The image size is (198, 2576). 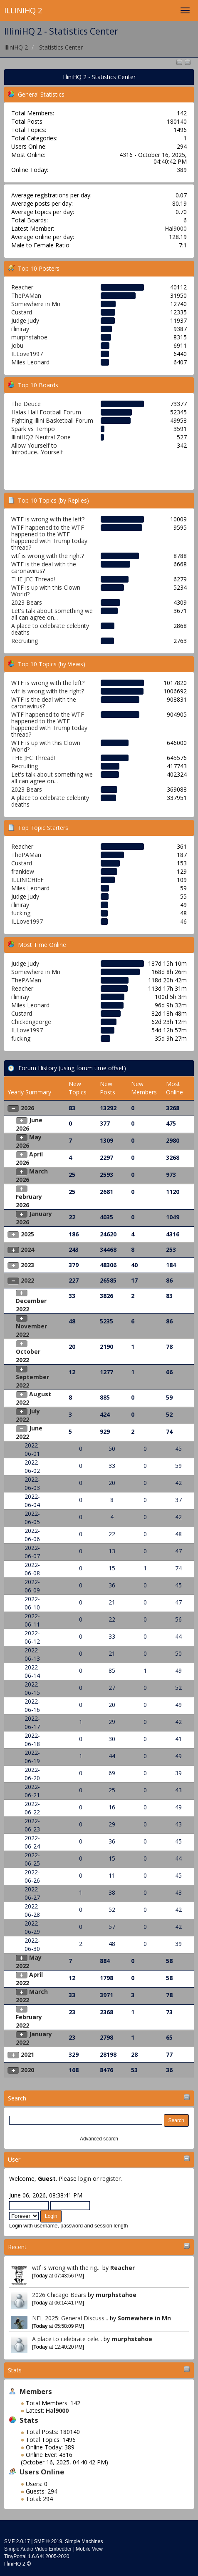 What do you see at coordinates (17, 2541) in the screenshot?
I see `SMF 2.0.17` at bounding box center [17, 2541].